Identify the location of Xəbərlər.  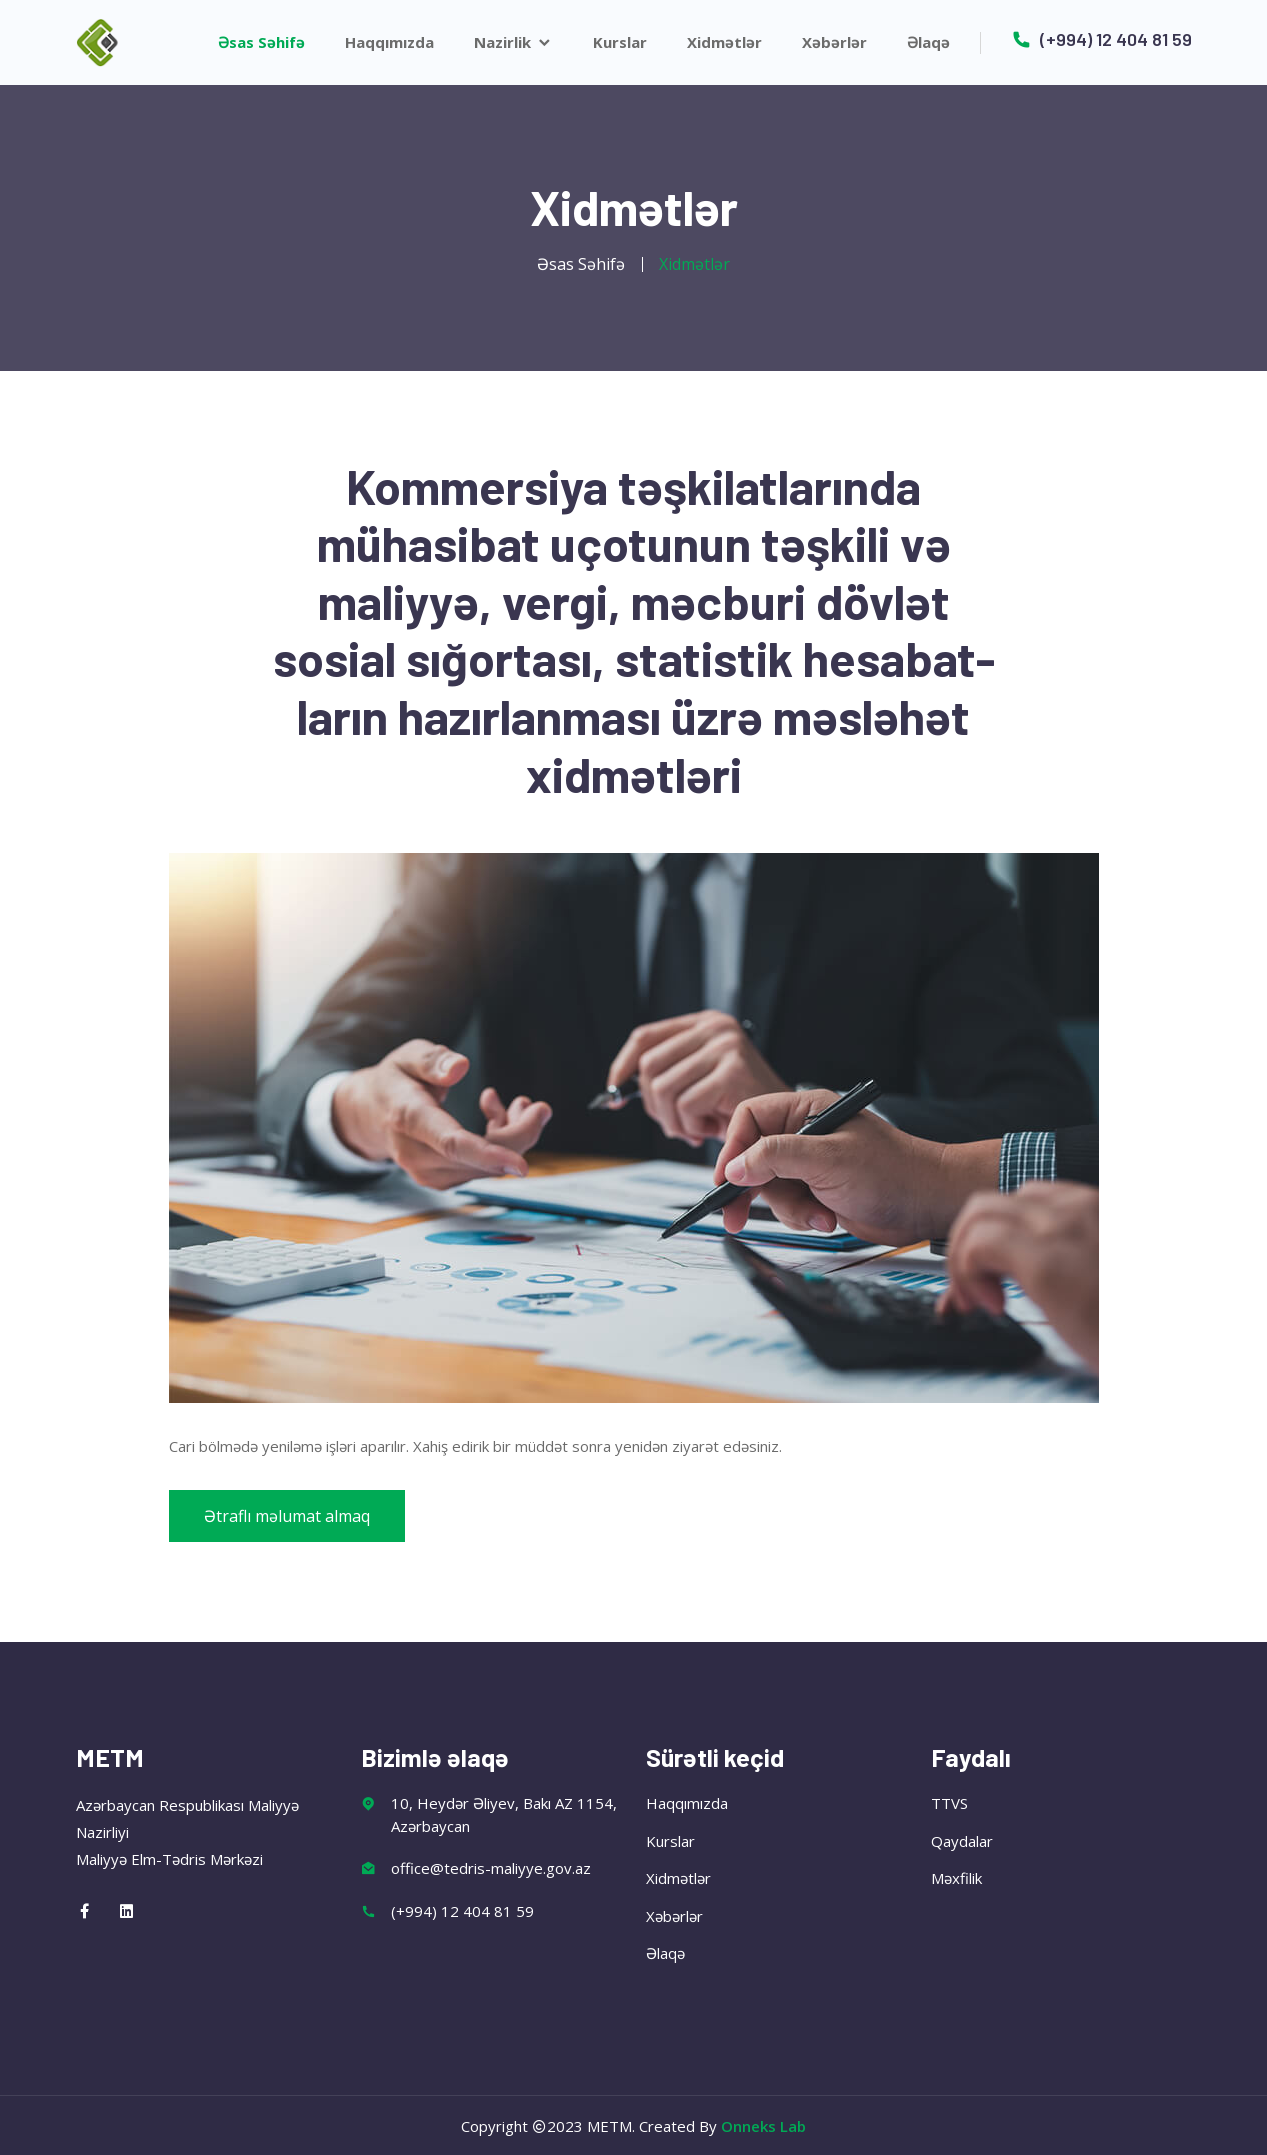
(834, 42).